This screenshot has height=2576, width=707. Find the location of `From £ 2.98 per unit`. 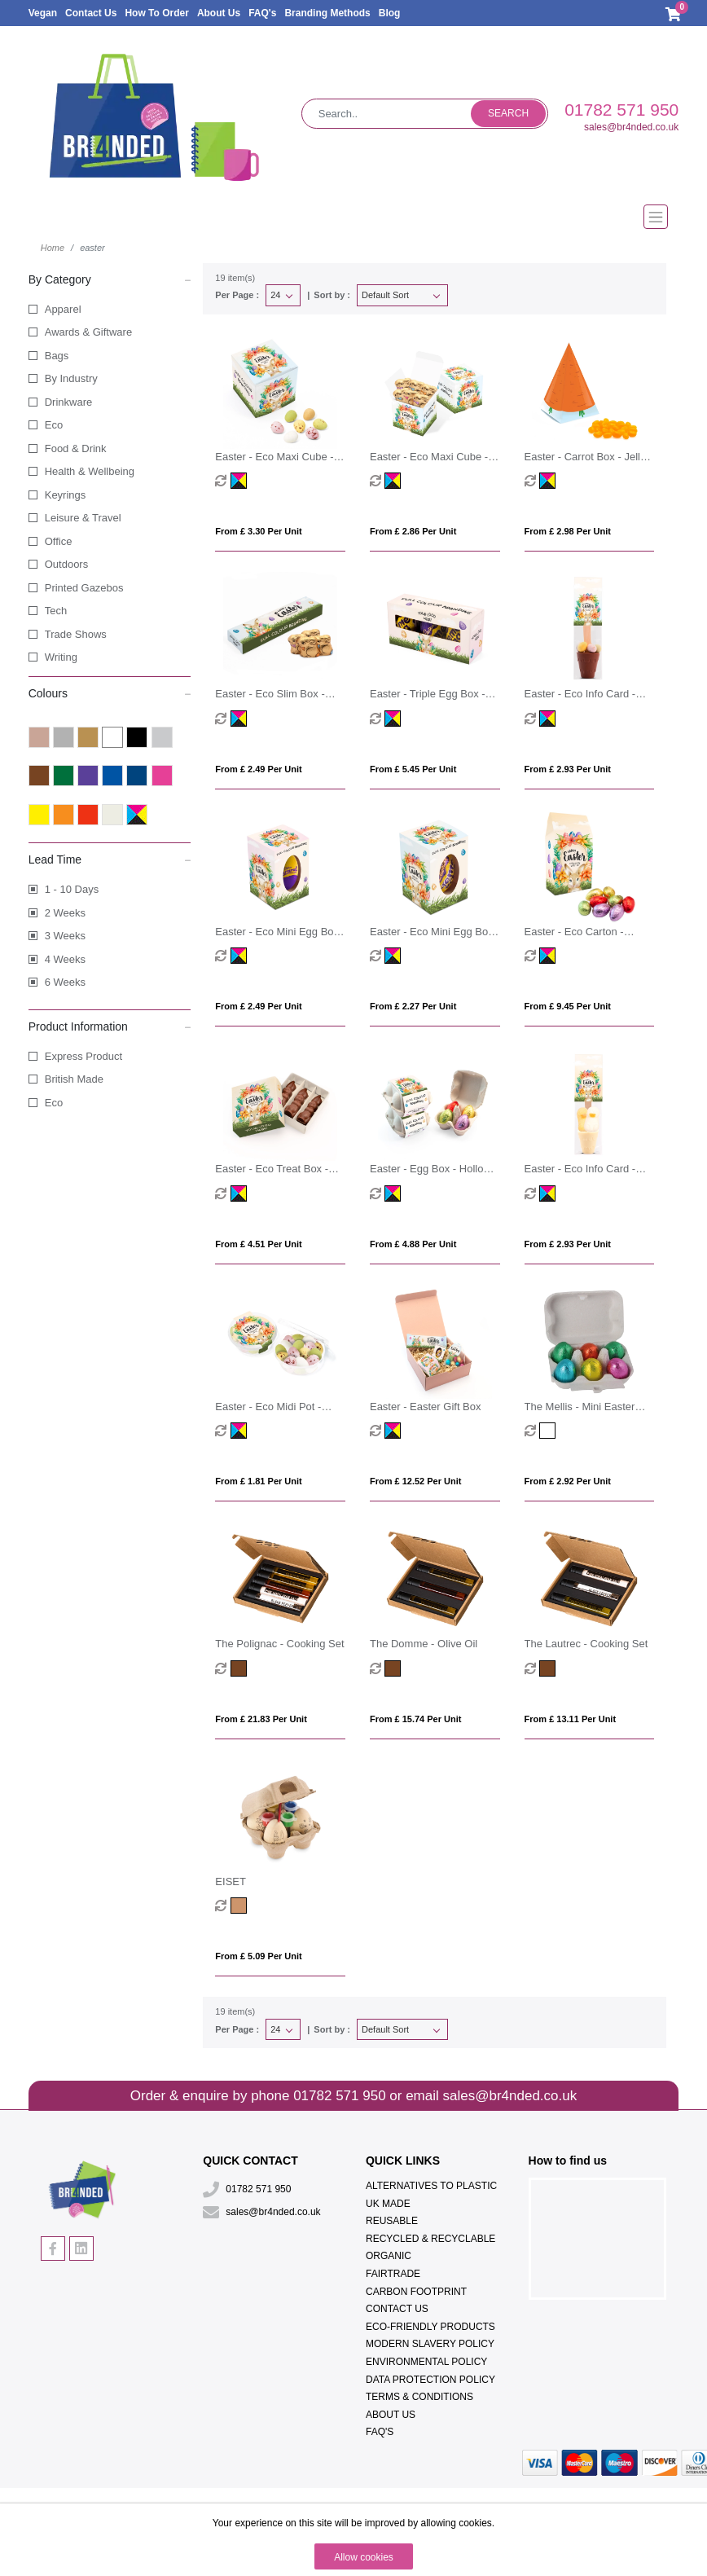

From £ 2.98 per unit is located at coordinates (568, 531).